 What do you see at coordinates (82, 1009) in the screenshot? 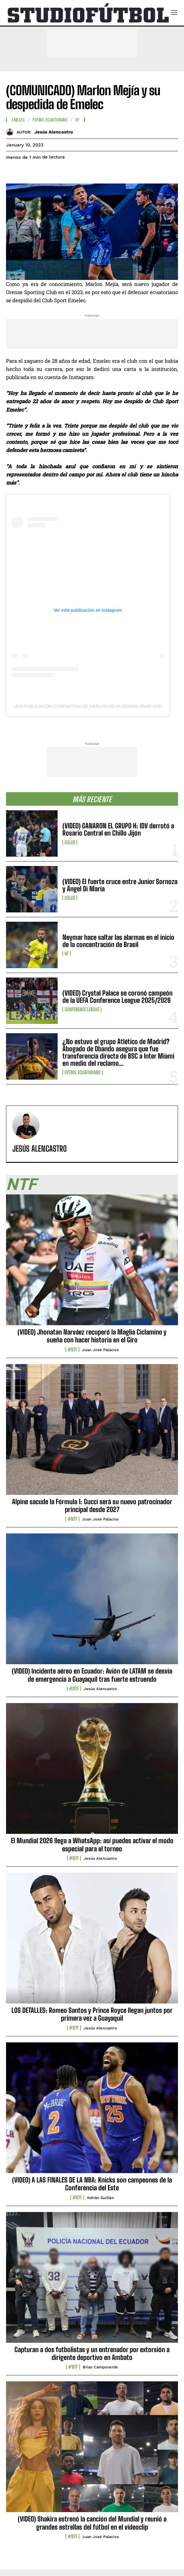
I see `Conference League` at bounding box center [82, 1009].